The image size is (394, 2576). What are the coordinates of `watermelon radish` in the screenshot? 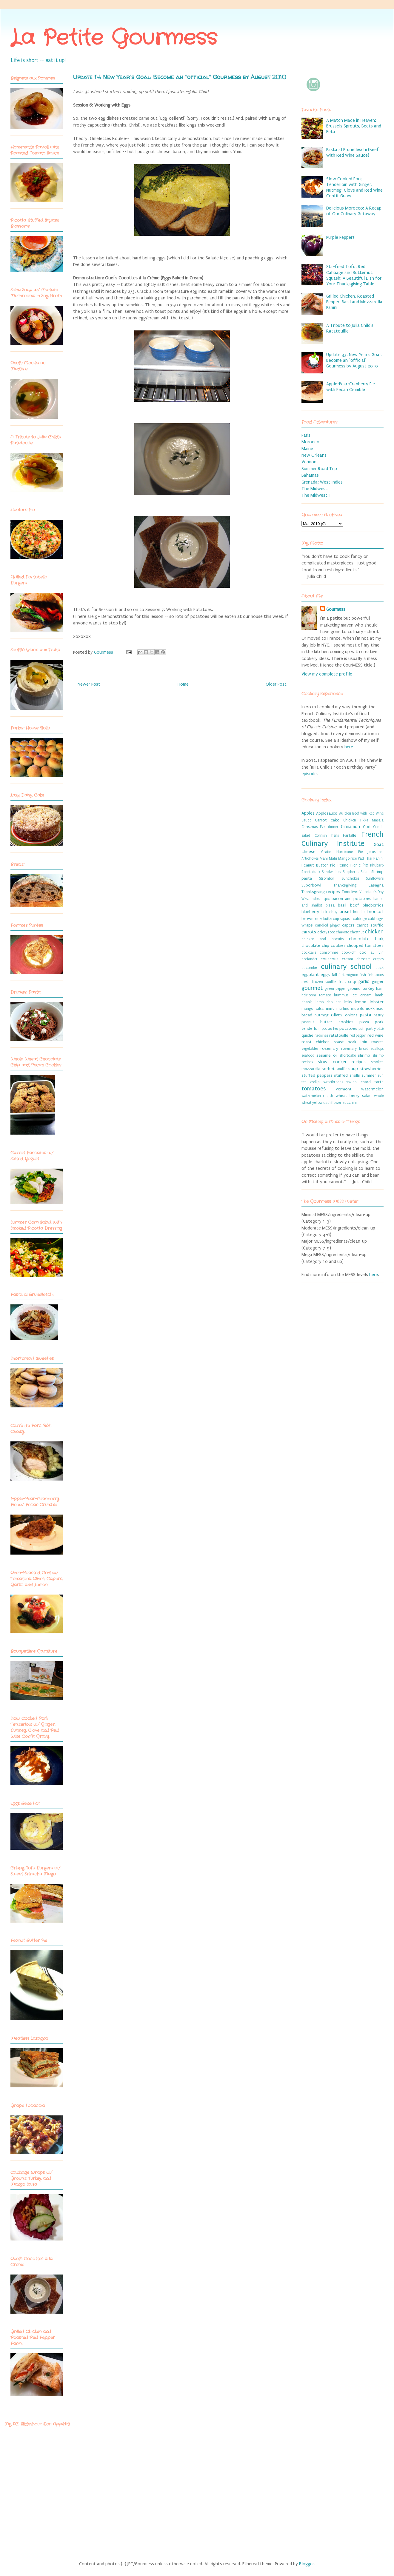 It's located at (317, 1096).